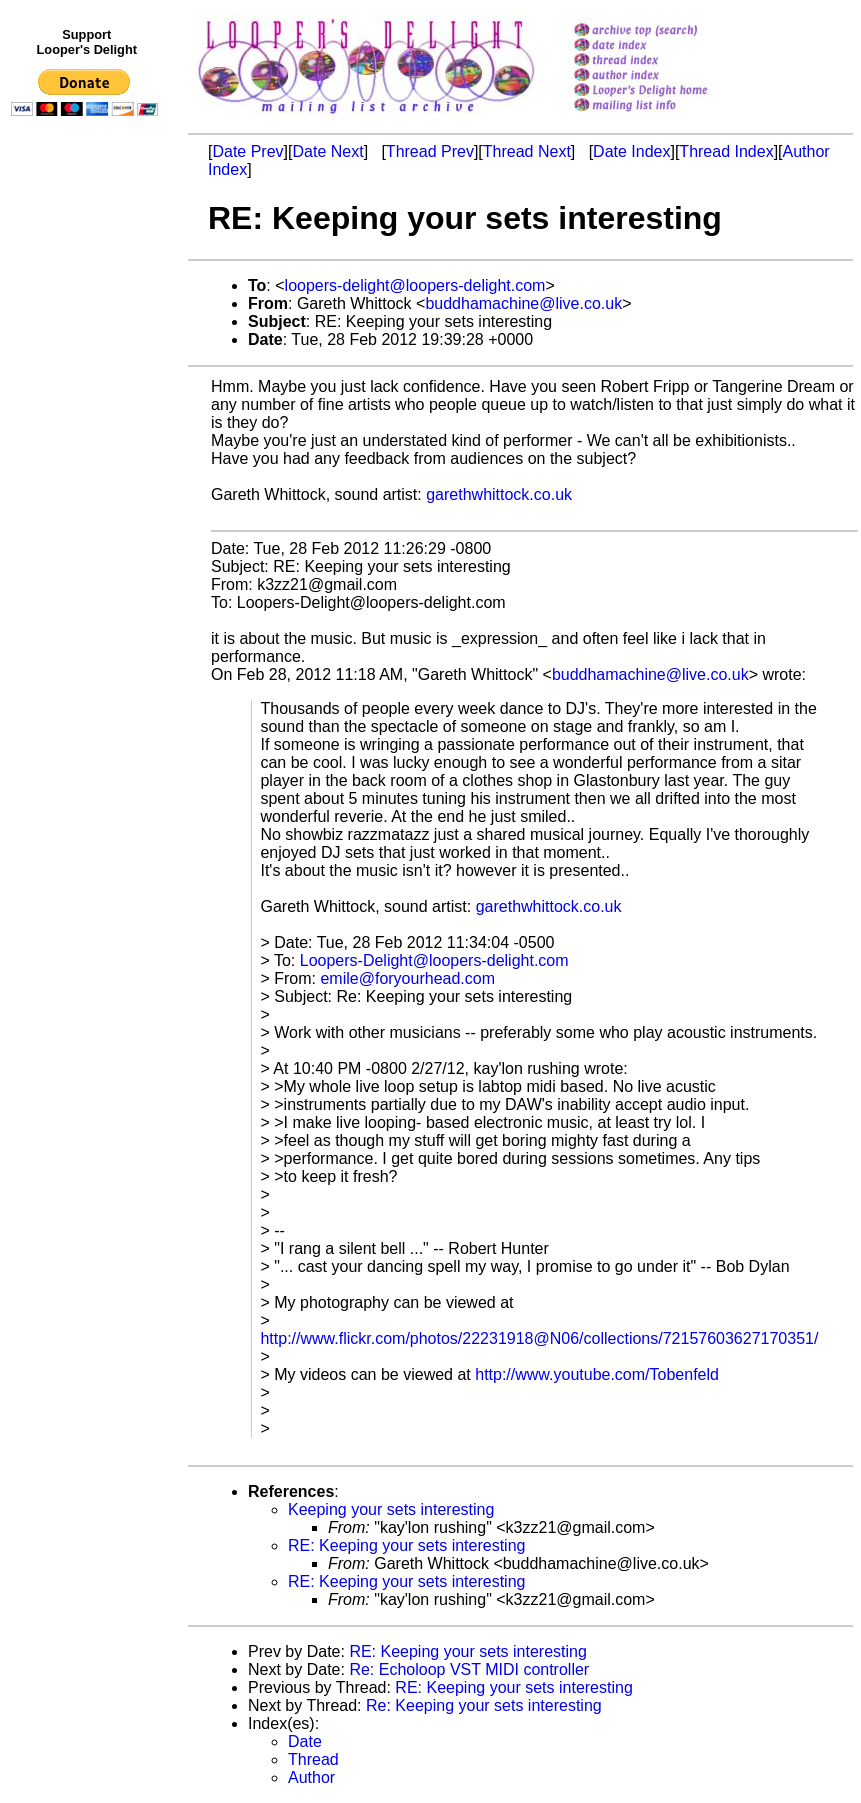  Describe the element at coordinates (631, 151) in the screenshot. I see `Date Index` at that location.